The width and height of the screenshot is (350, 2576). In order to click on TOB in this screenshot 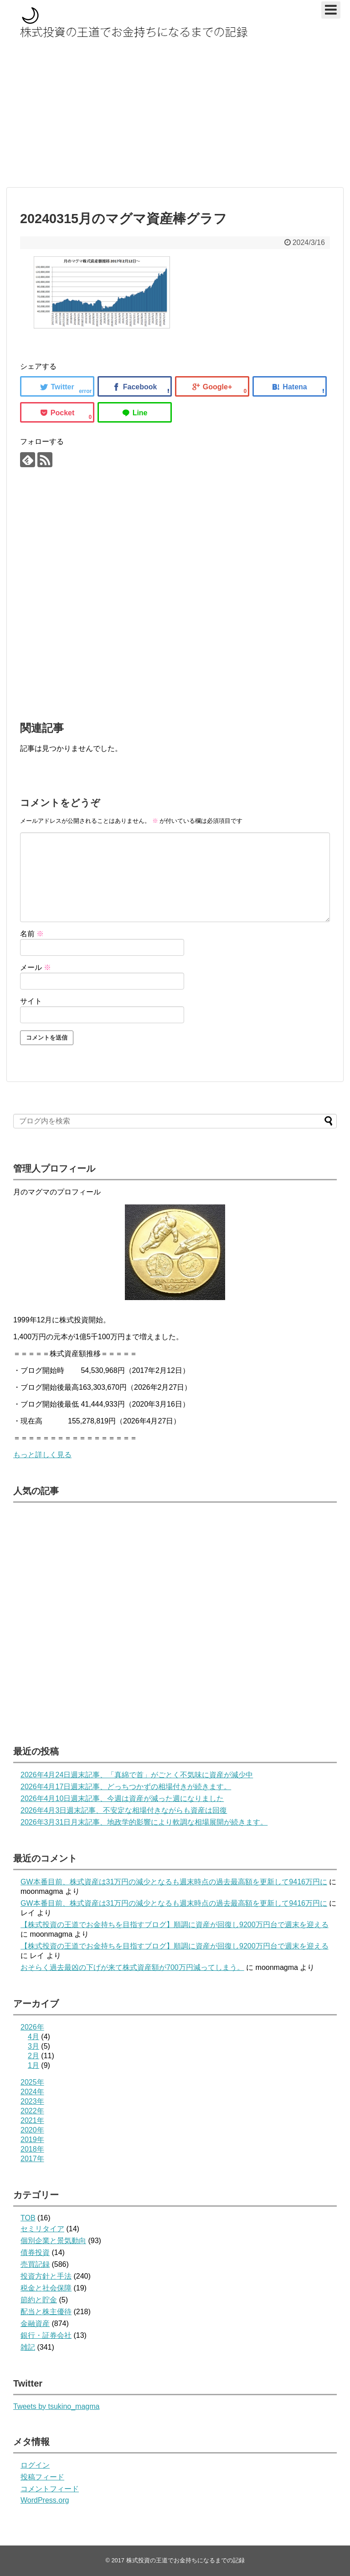, I will do `click(28, 2218)`.